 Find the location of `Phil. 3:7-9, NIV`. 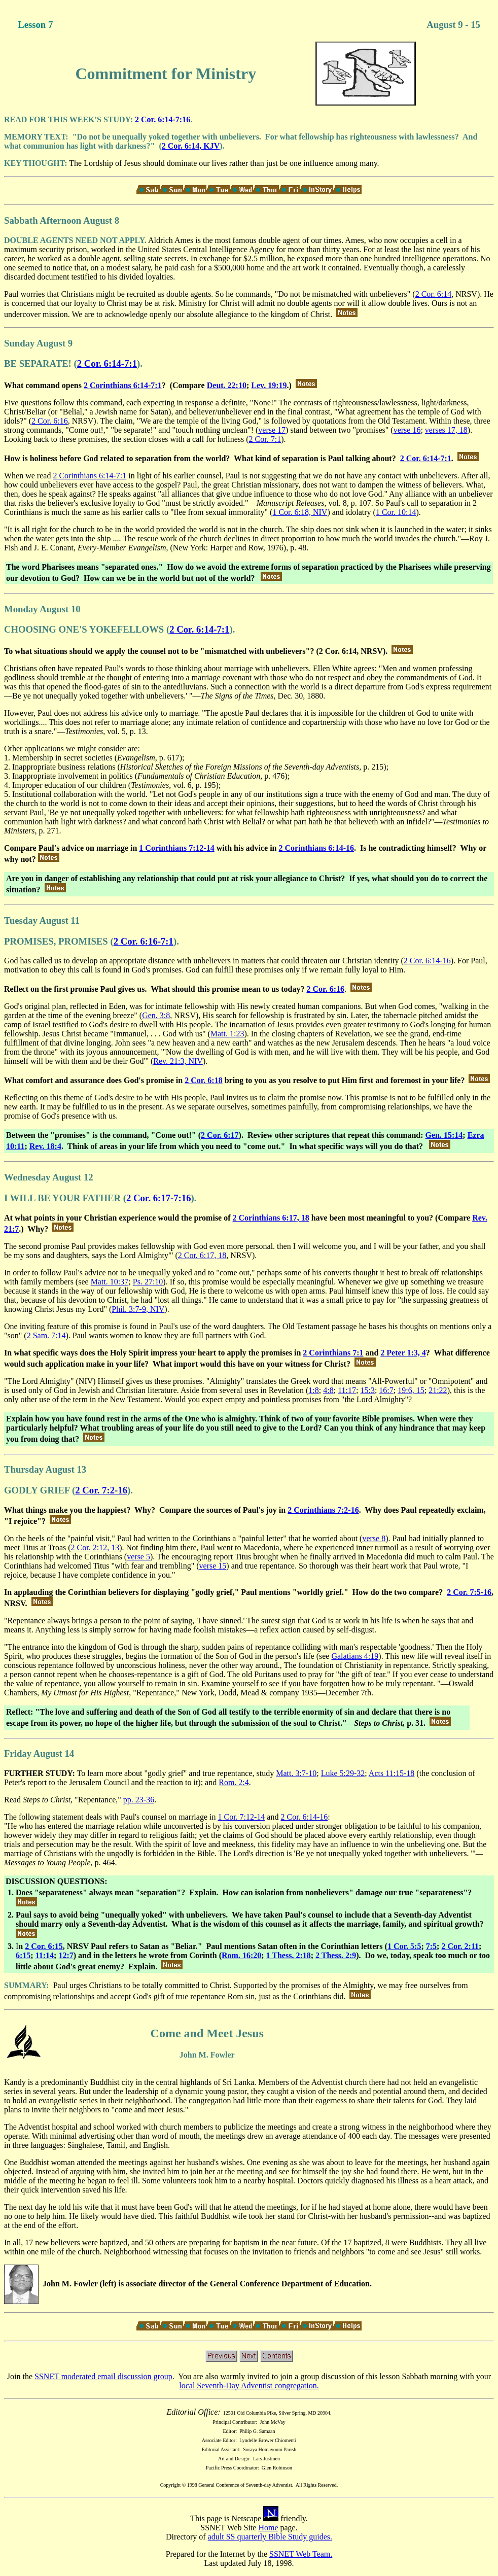

Phil. 3:7-9, NIV is located at coordinates (138, 1309).